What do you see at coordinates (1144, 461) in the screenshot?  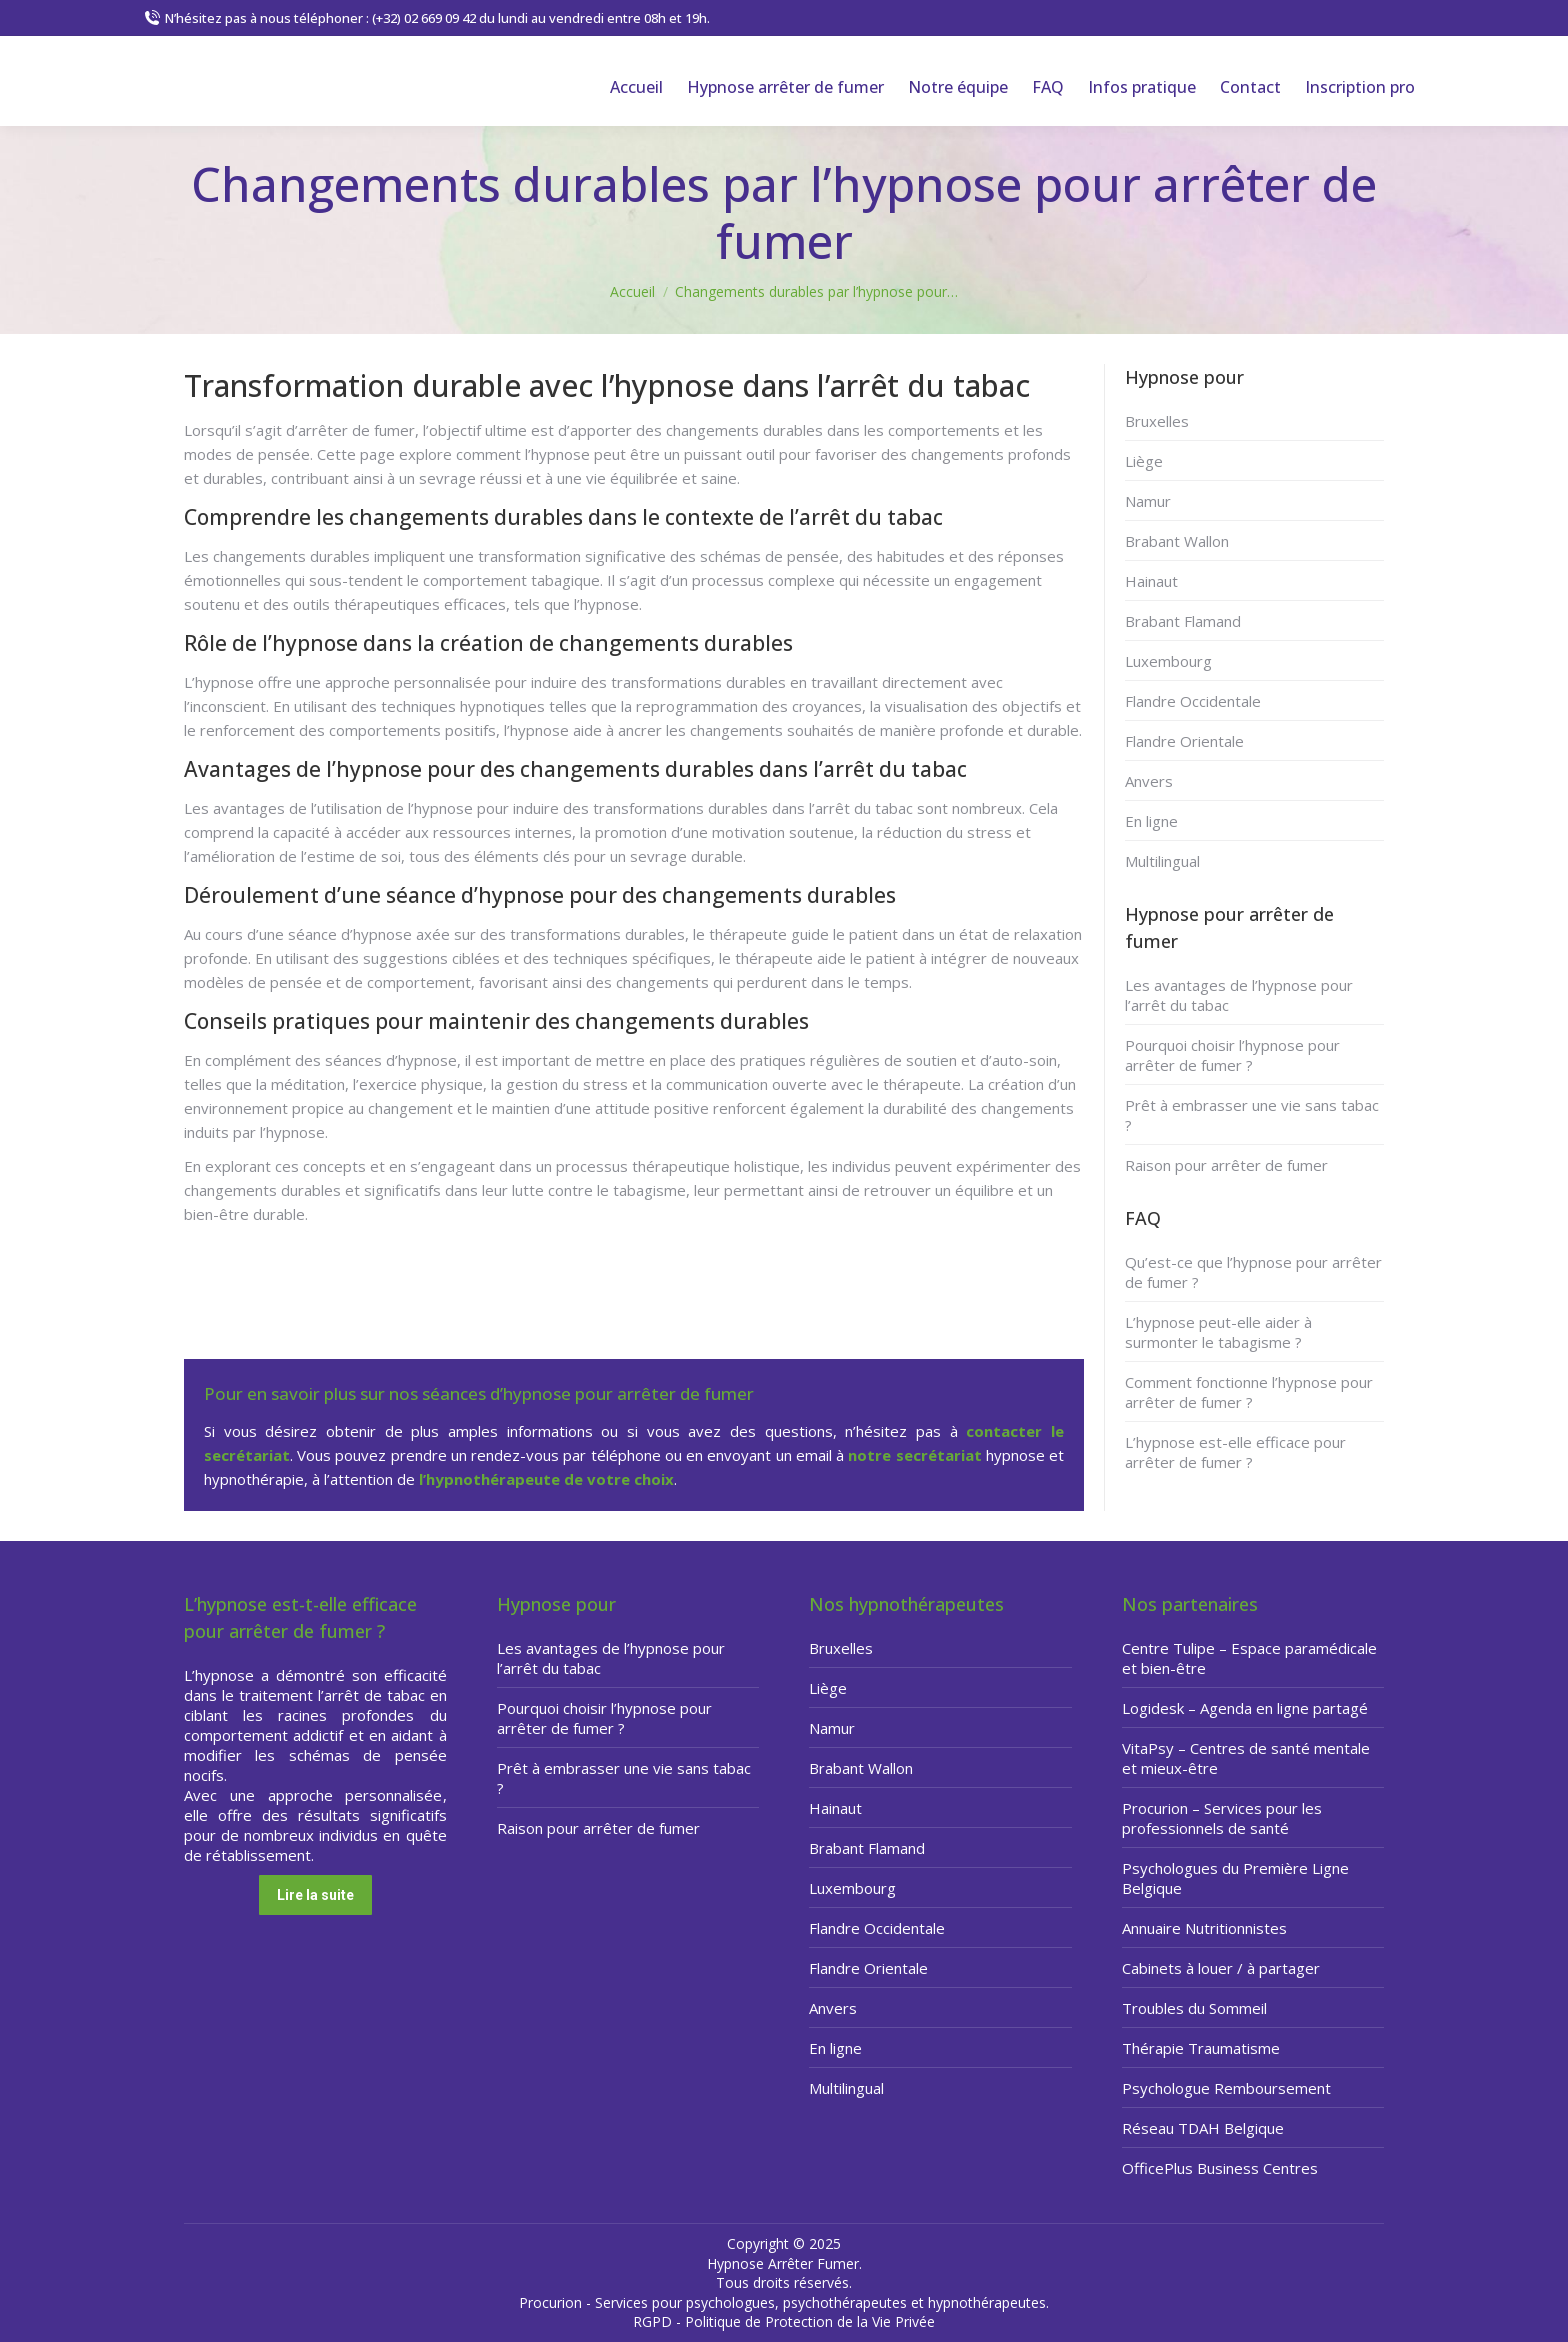 I see `Liège` at bounding box center [1144, 461].